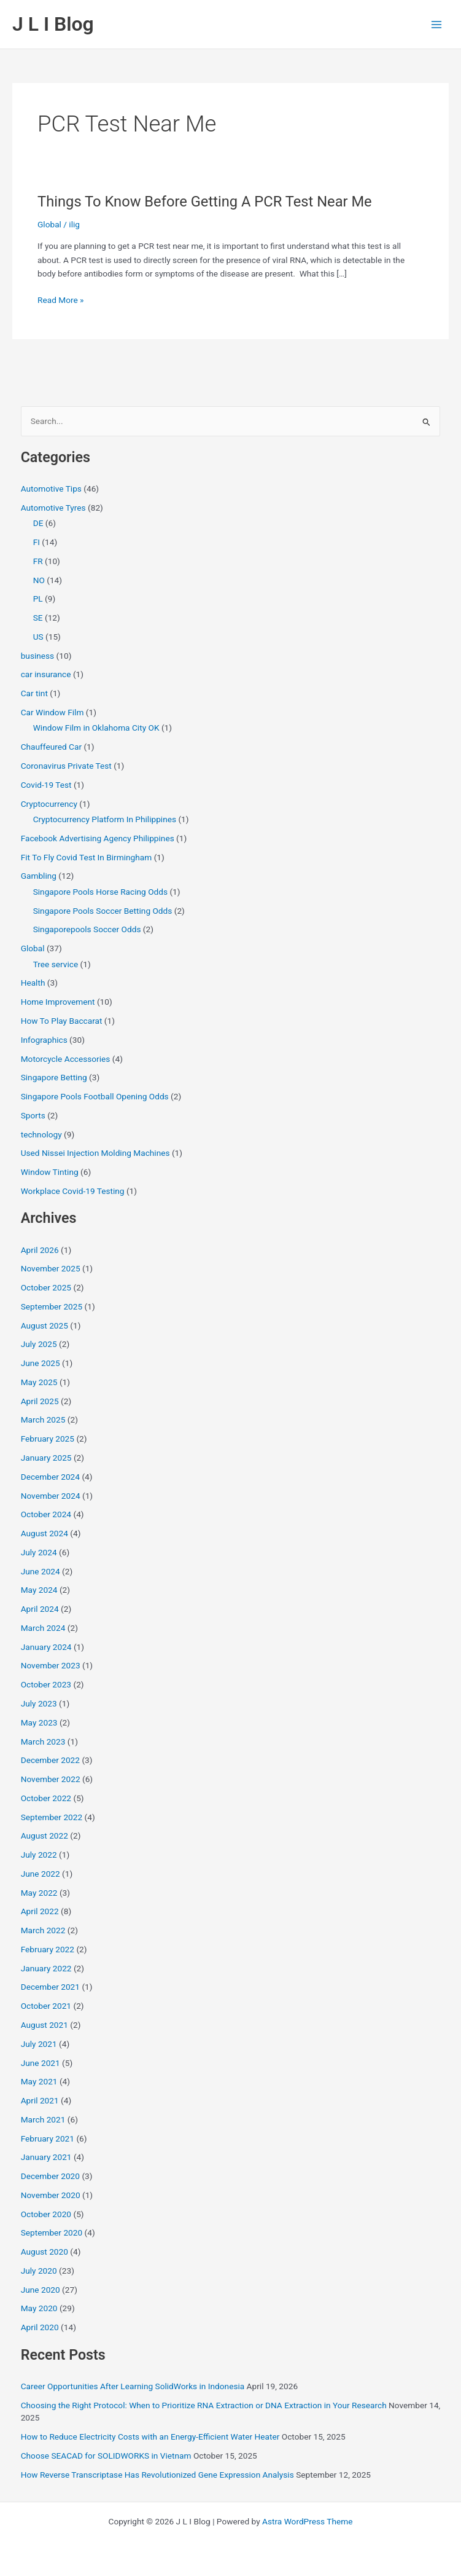 The width and height of the screenshot is (461, 2576). I want to click on How To Play Baccarat, so click(62, 1021).